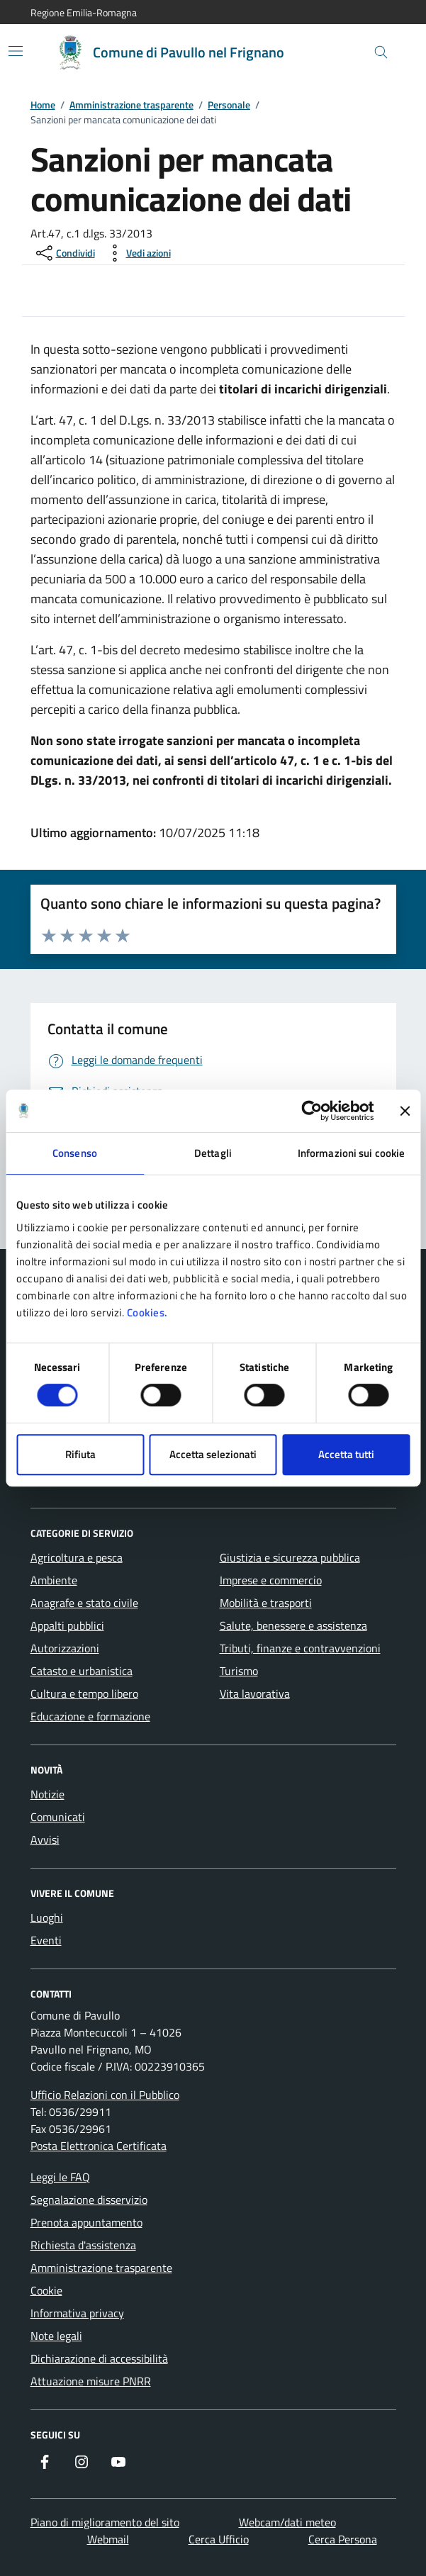 This screenshot has height=2576, width=426. What do you see at coordinates (213, 1153) in the screenshot?
I see `Dettagli [tab]` at bounding box center [213, 1153].